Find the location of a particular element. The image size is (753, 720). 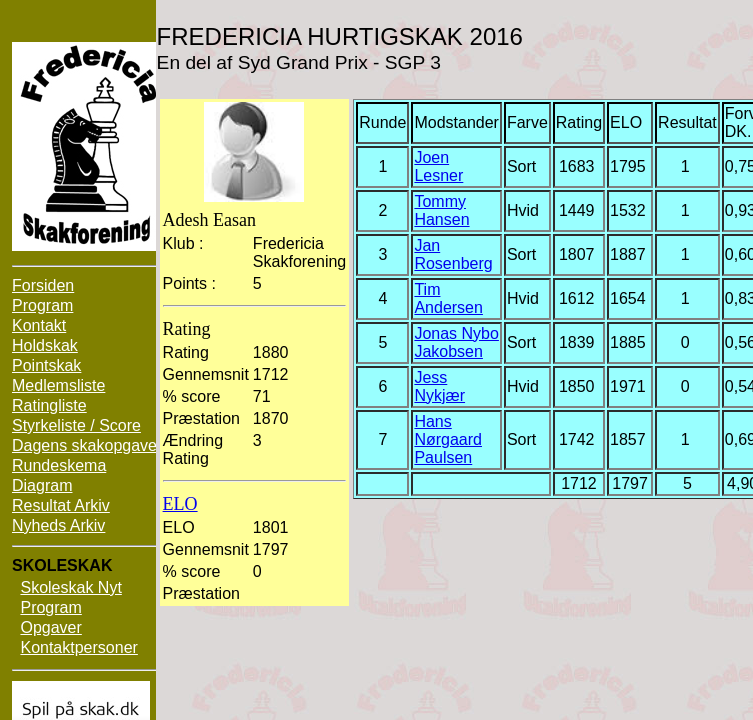

Hans Nørgaard Paulsen is located at coordinates (448, 439).